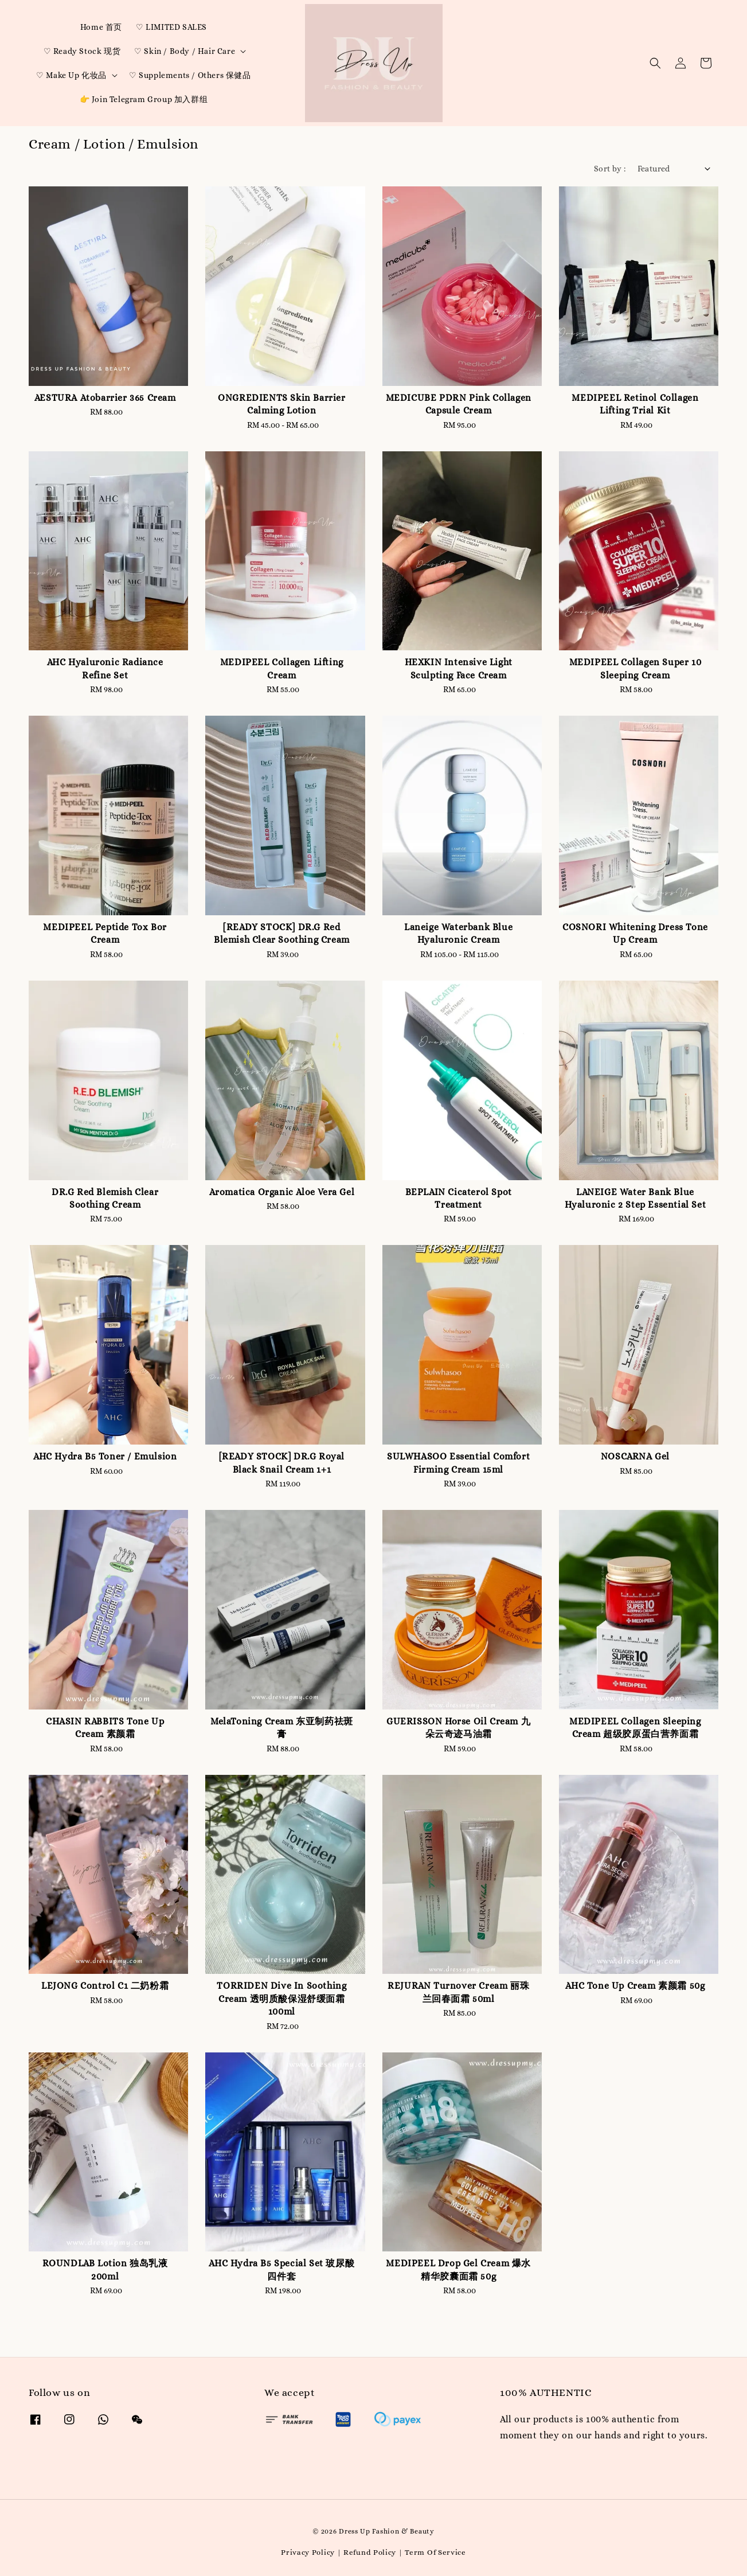 This screenshot has width=747, height=2576. I want to click on Refund Policy, so click(369, 2552).